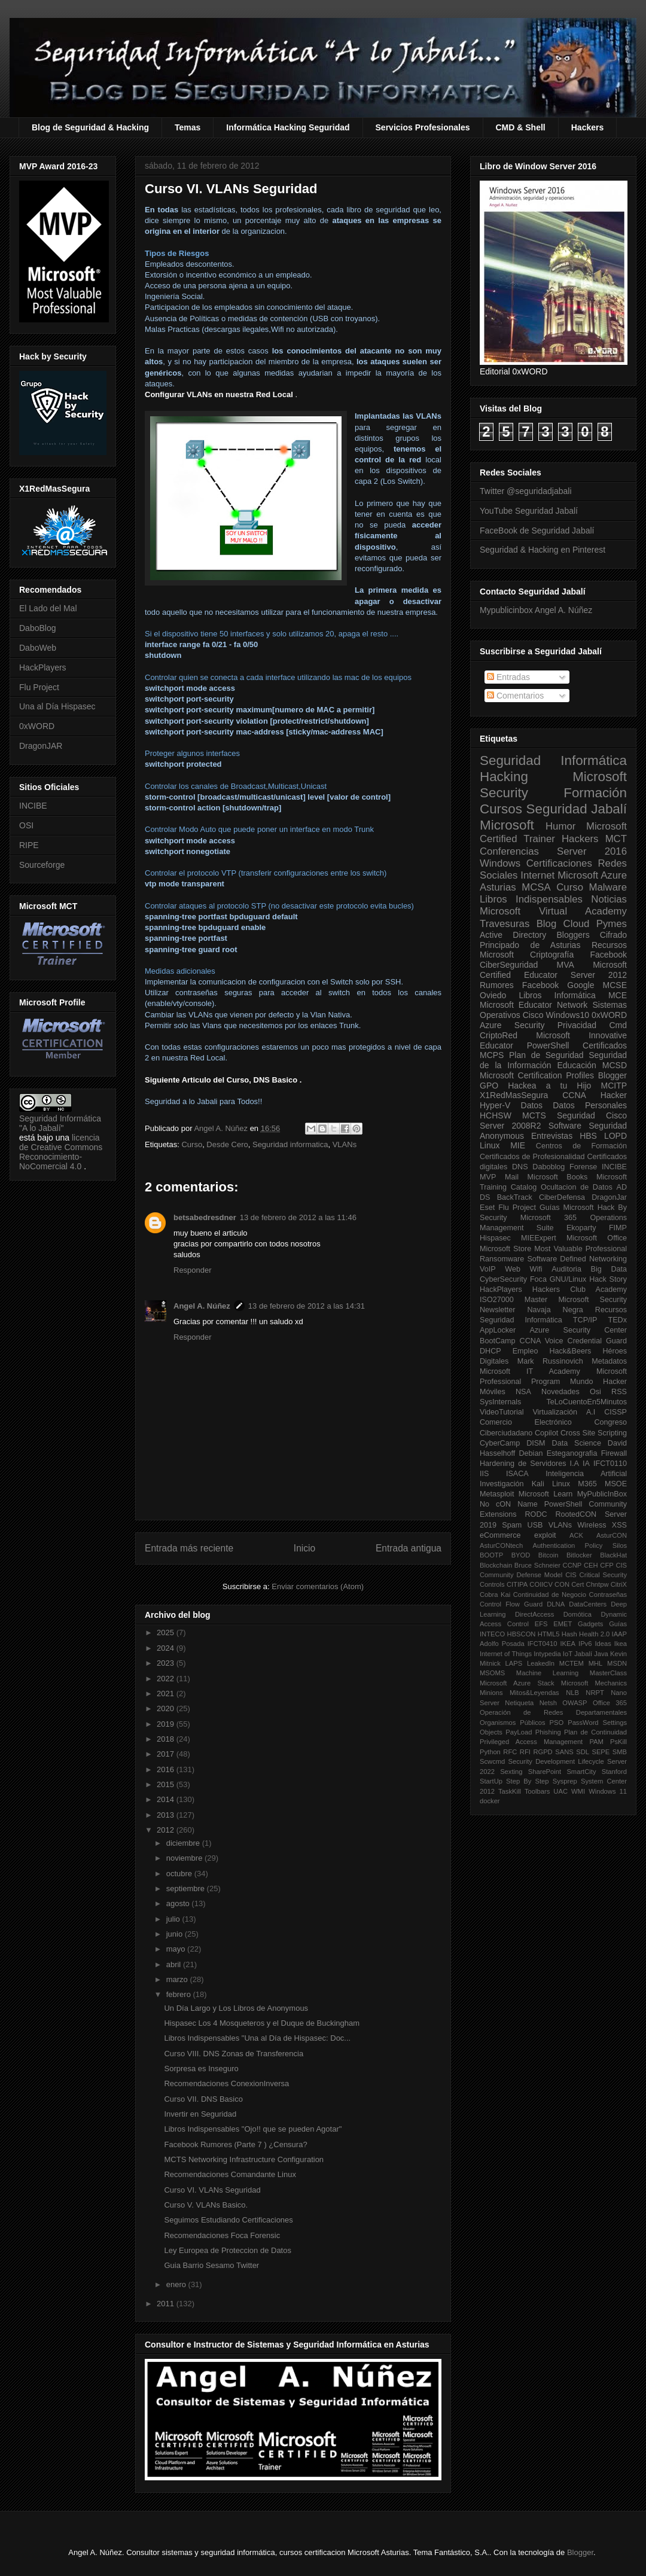 This screenshot has width=646, height=2576. Describe the element at coordinates (504, 776) in the screenshot. I see `Hacking` at that location.